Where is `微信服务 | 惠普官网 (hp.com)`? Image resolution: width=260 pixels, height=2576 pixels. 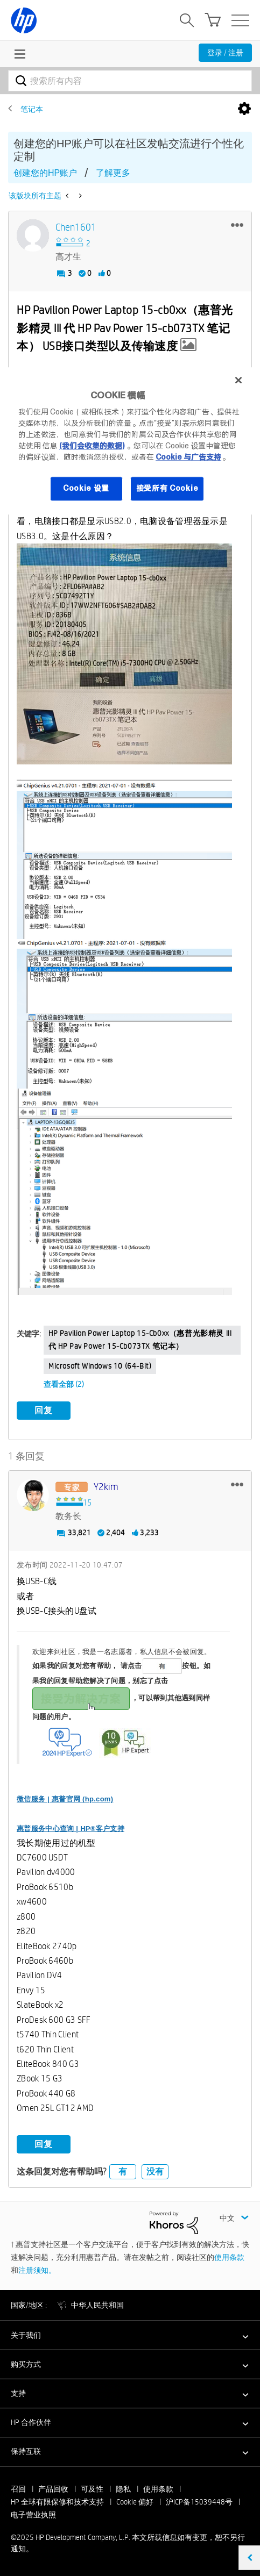 微信服务 | 惠普官网 (hp.com) is located at coordinates (65, 1799).